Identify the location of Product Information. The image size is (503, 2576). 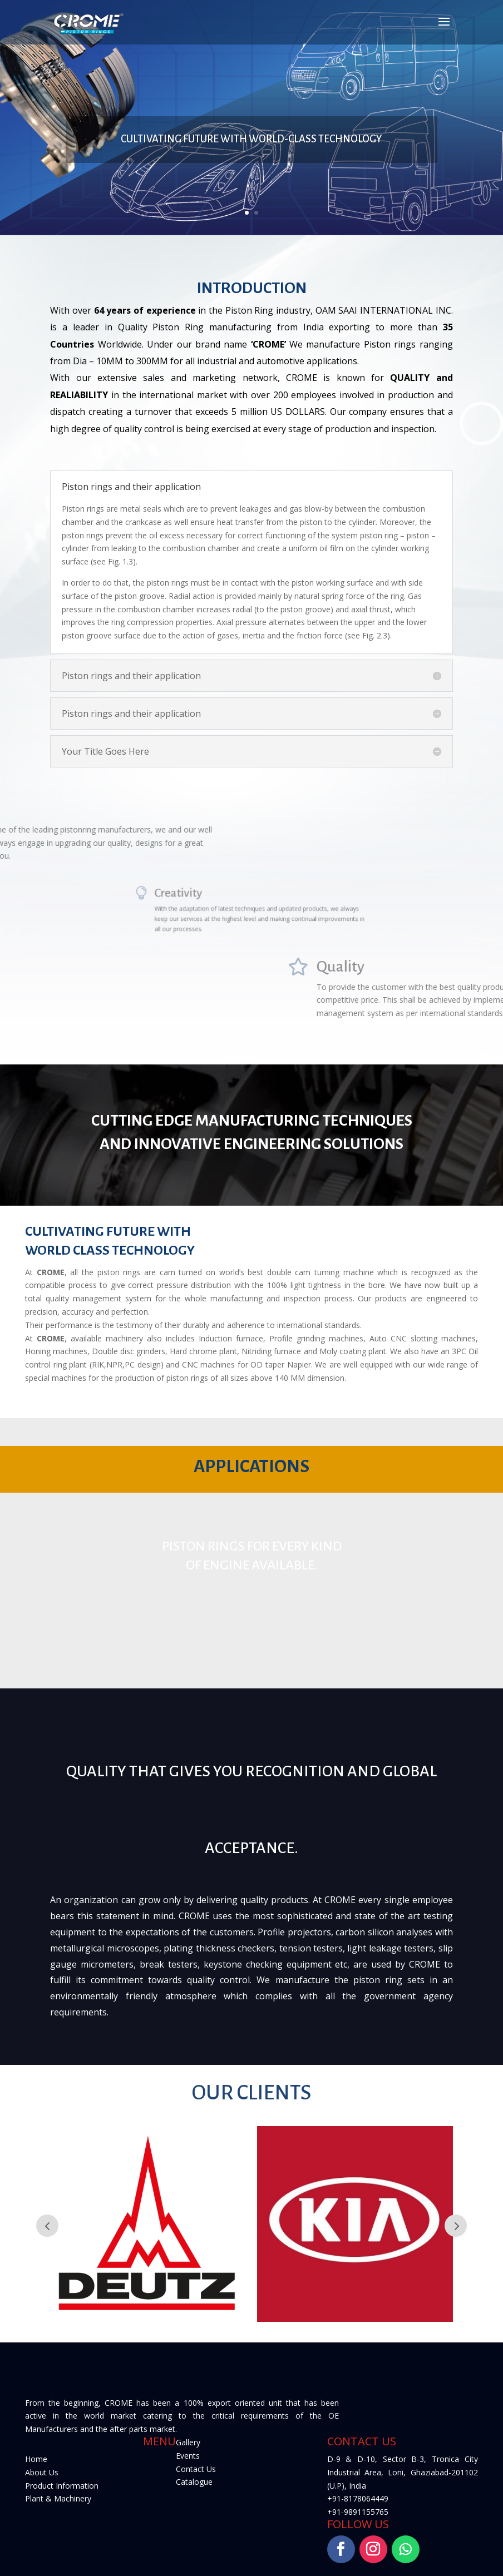
(61, 2485).